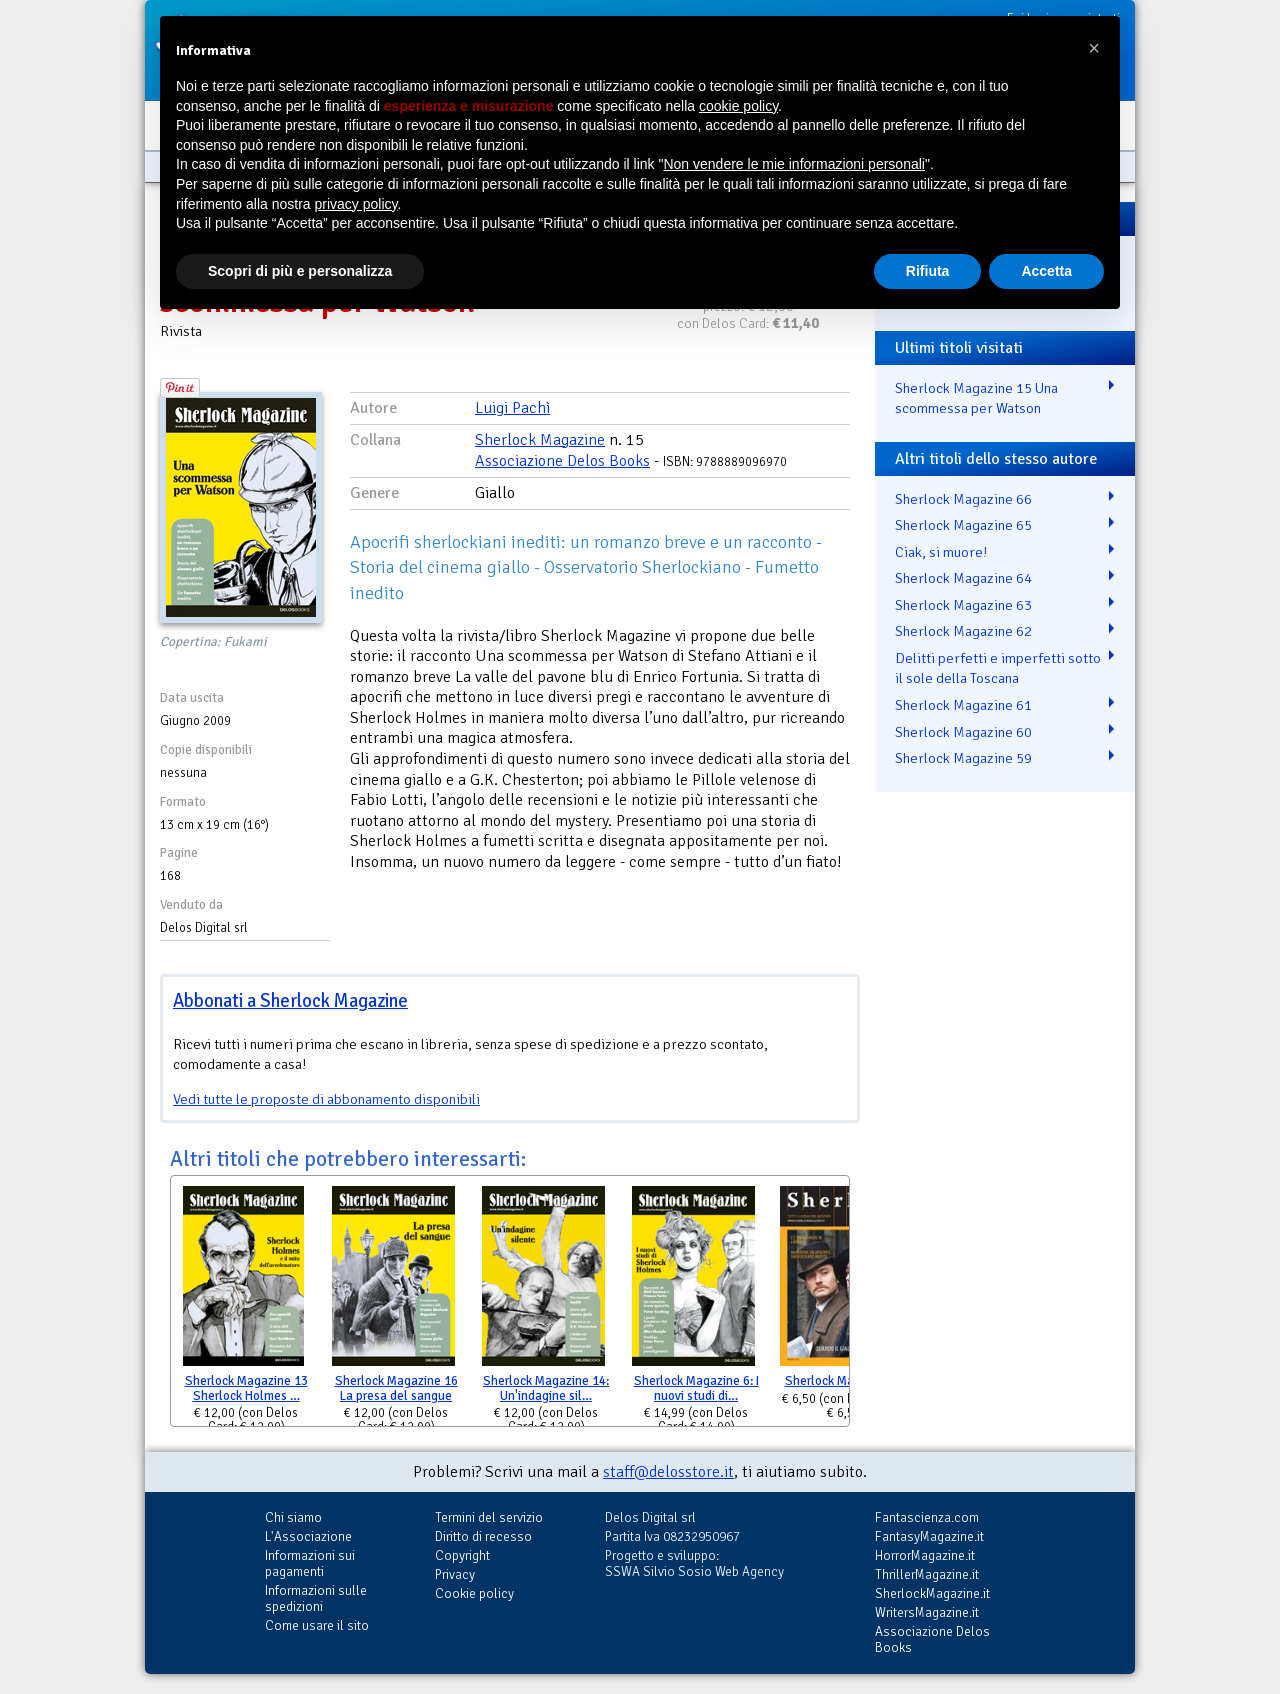  Describe the element at coordinates (932, 1593) in the screenshot. I see `SherlockMagazine.it` at that location.